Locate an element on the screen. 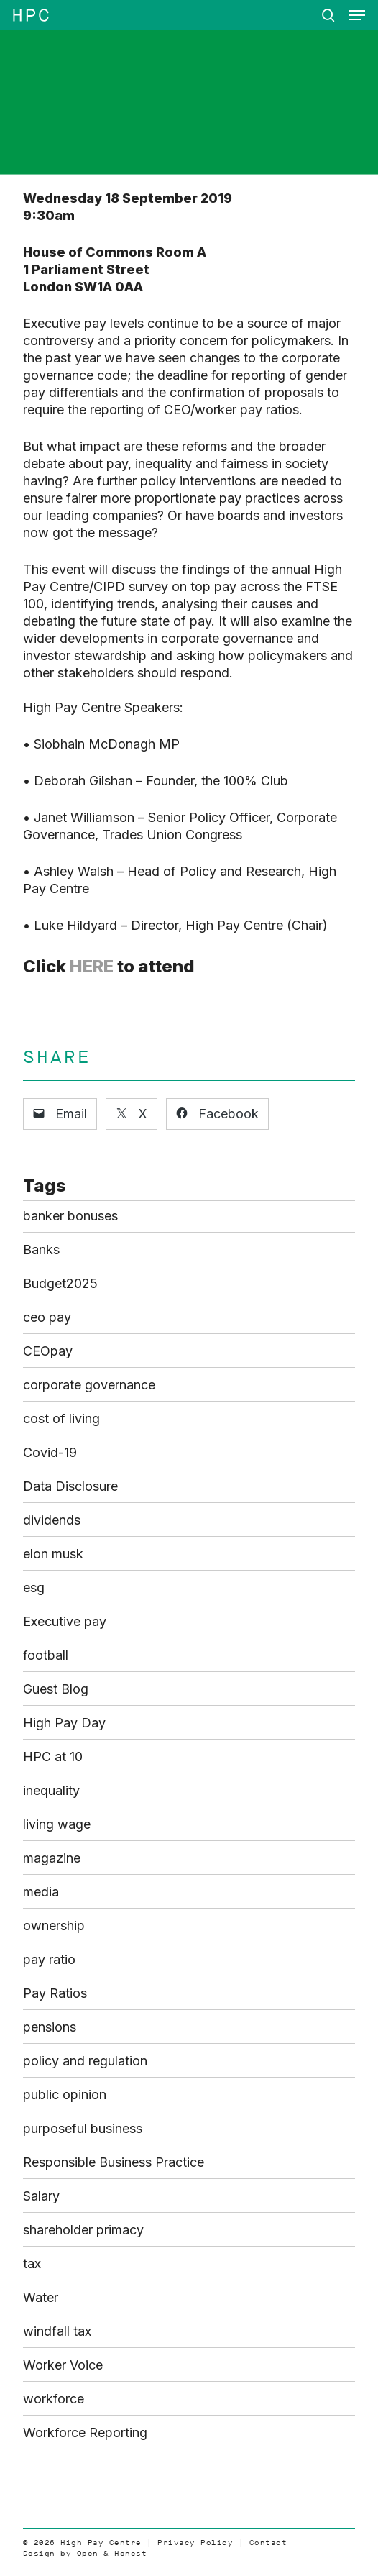  media is located at coordinates (41, 1891).